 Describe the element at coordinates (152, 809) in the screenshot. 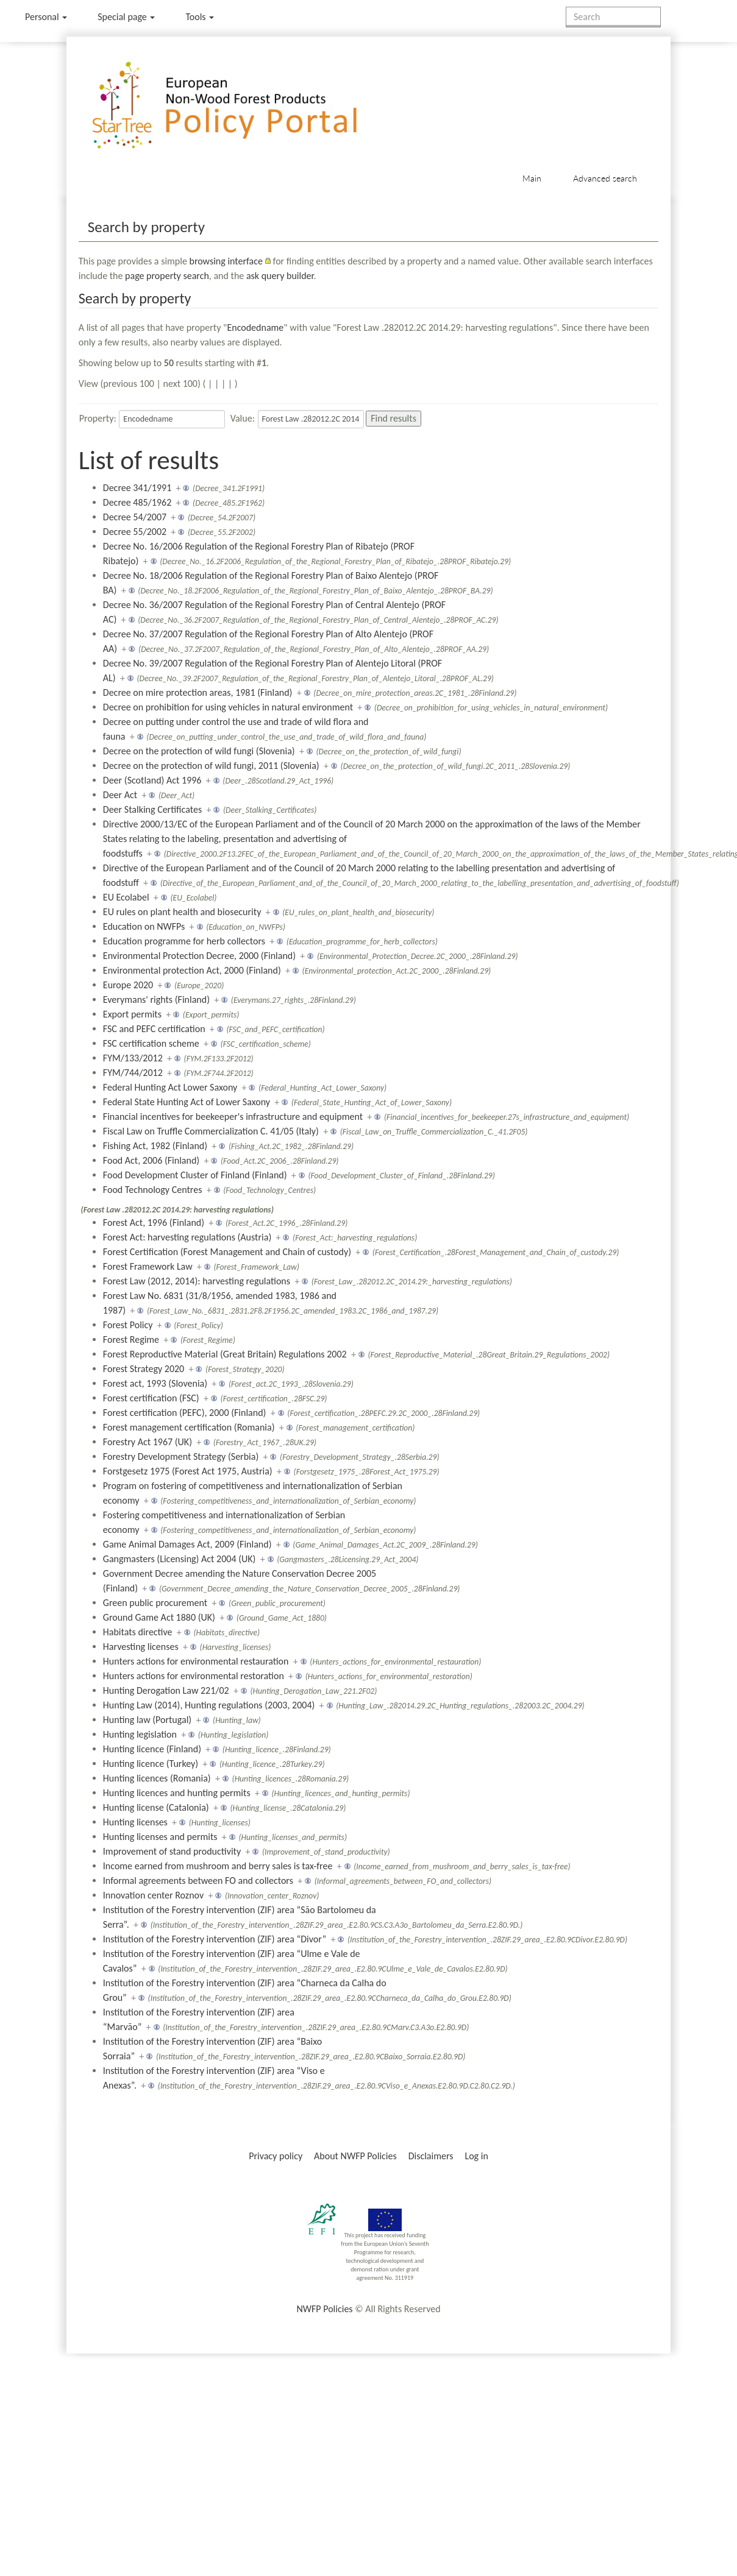

I see `Deer Stalking Certificates` at that location.